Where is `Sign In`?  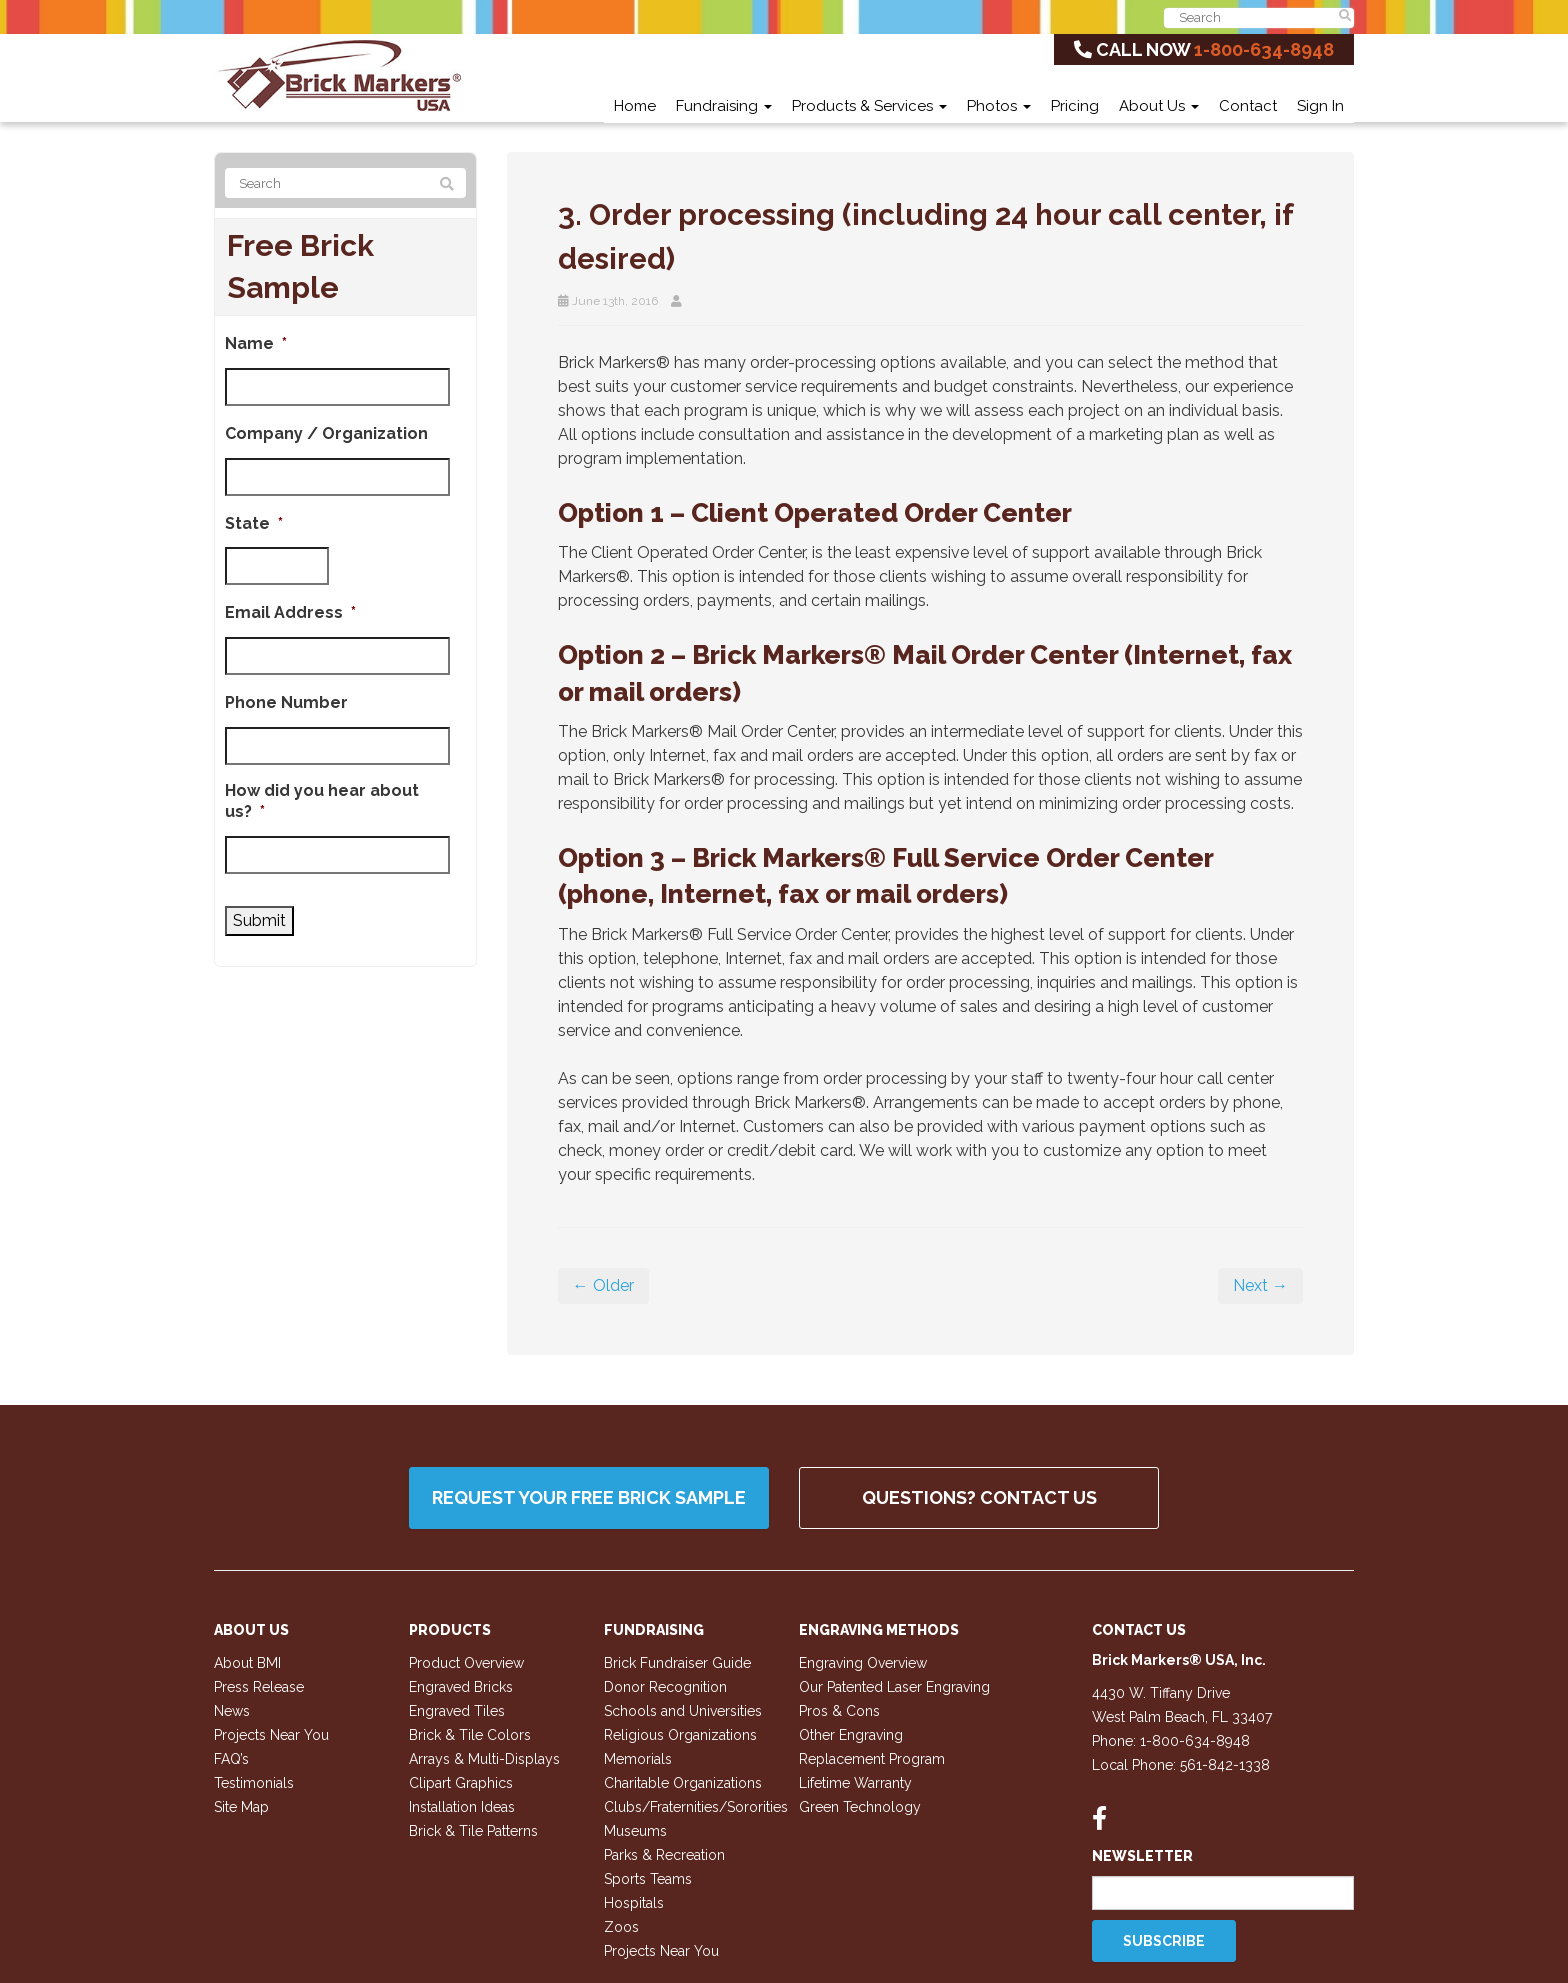
Sign In is located at coordinates (1320, 106).